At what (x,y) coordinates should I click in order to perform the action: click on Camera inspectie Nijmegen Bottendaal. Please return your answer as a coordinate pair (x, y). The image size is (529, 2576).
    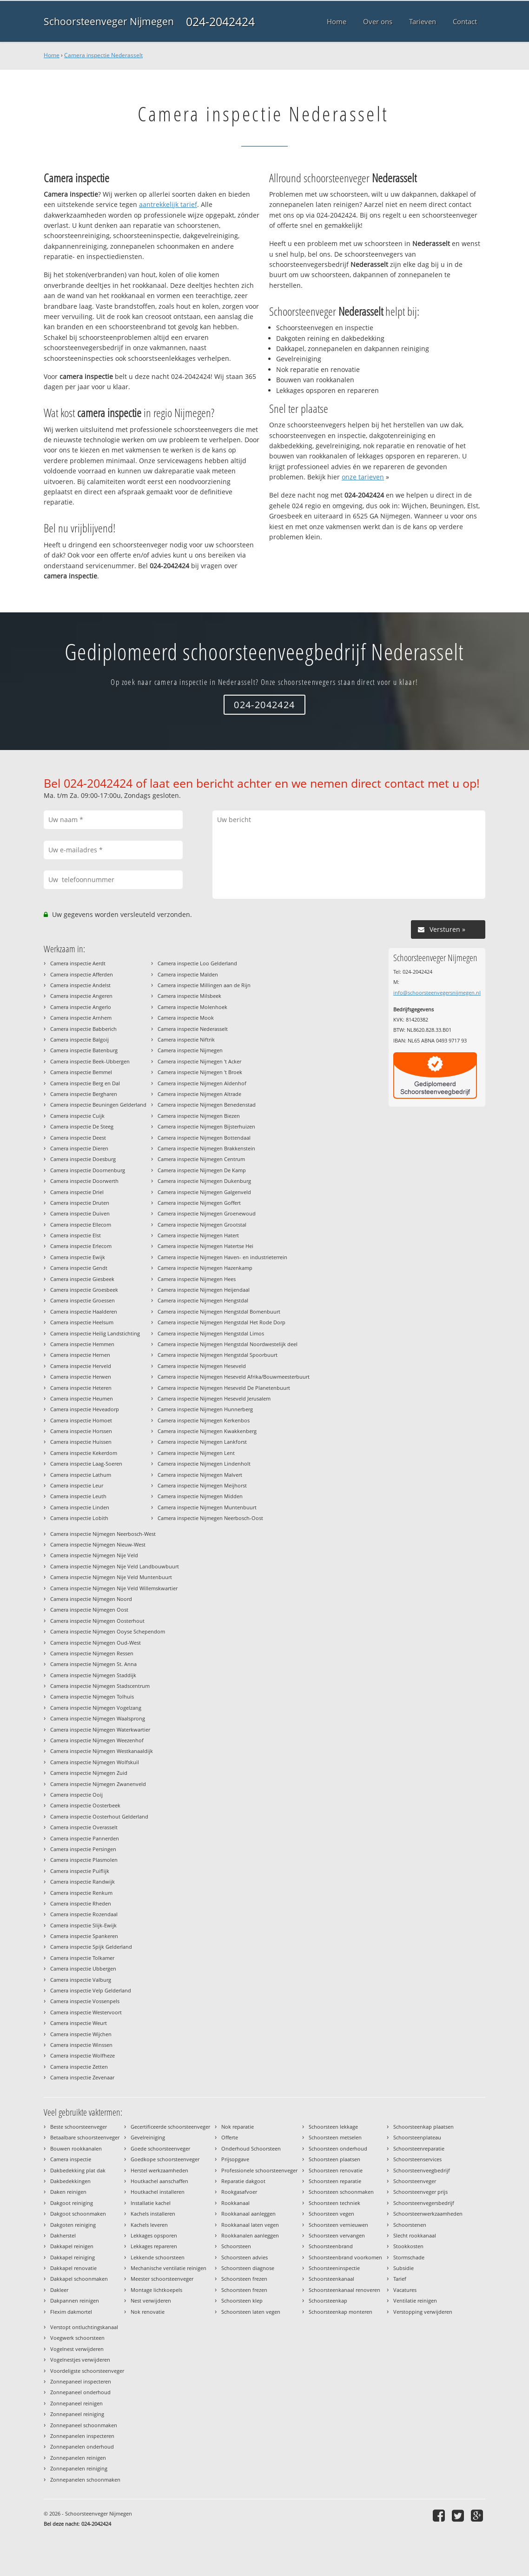
    Looking at the image, I should click on (204, 1137).